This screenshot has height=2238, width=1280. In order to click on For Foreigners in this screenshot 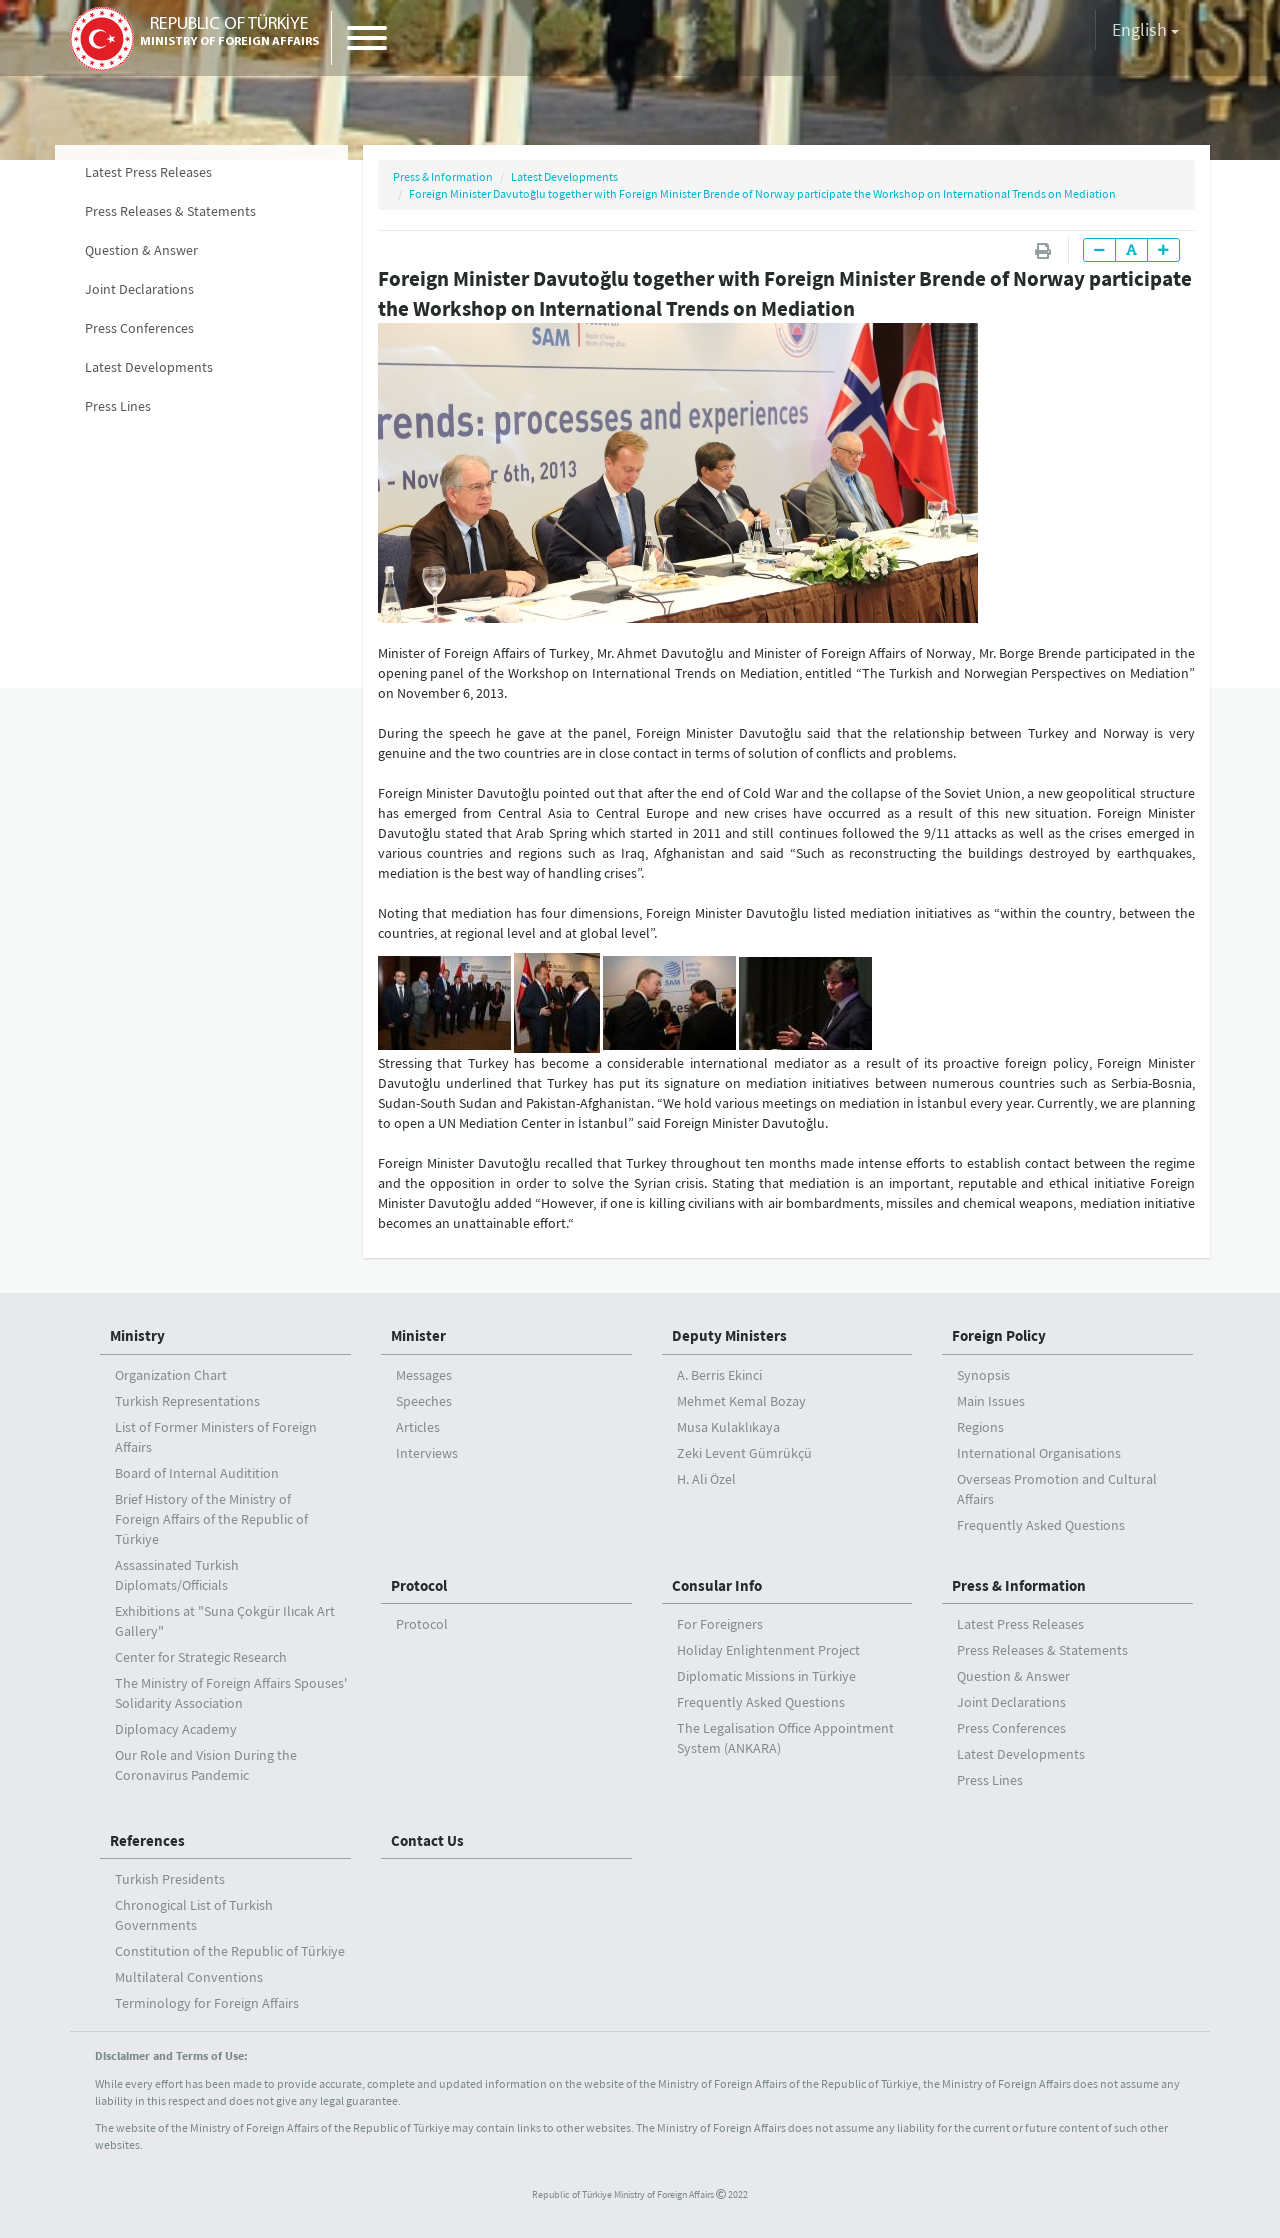, I will do `click(720, 1624)`.